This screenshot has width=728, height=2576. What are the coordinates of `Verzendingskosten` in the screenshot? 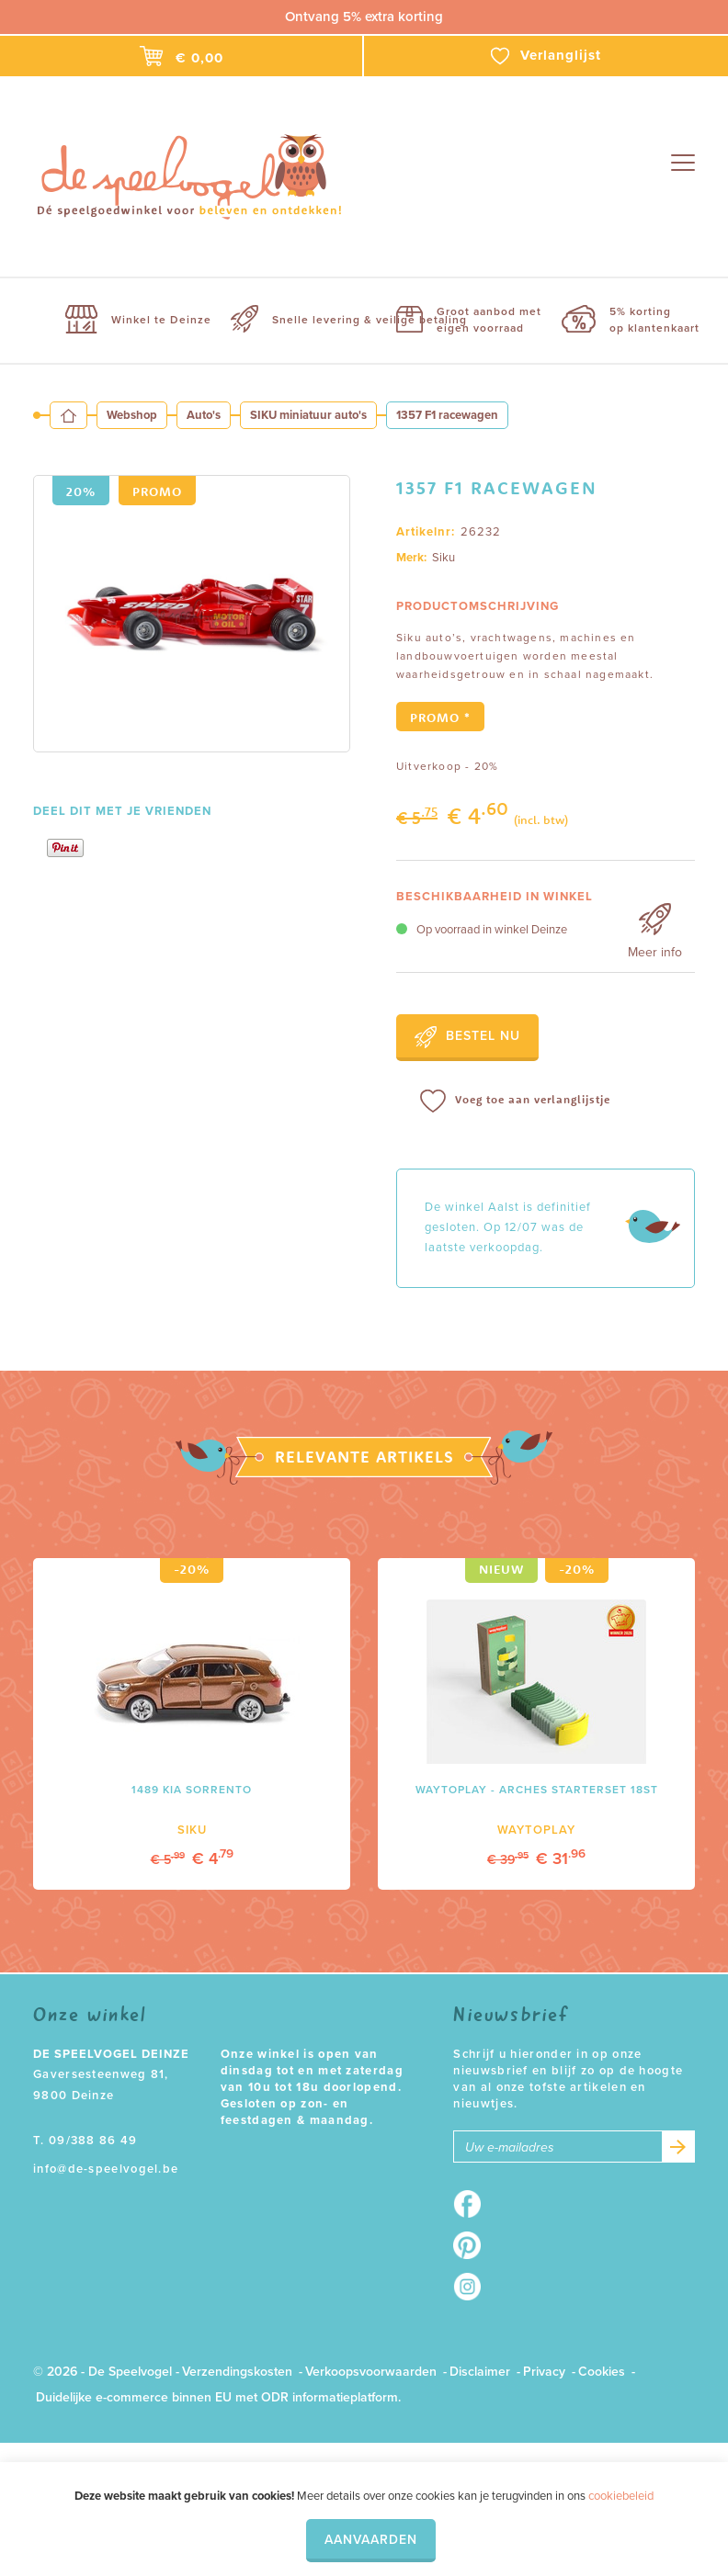 It's located at (237, 2371).